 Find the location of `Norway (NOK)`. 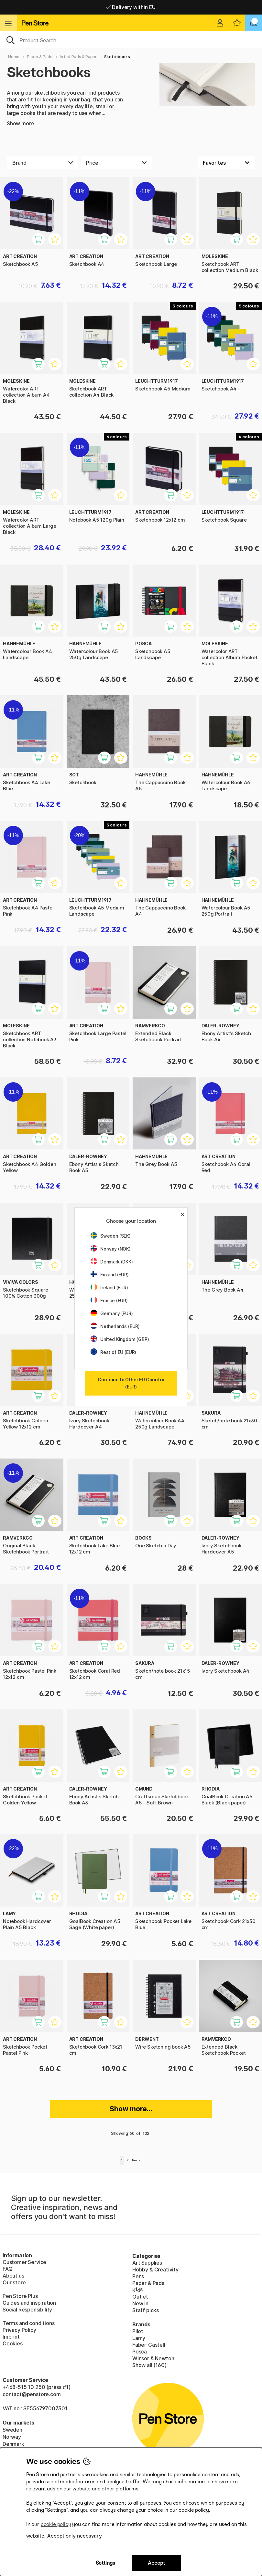

Norway (NOK) is located at coordinates (111, 1249).